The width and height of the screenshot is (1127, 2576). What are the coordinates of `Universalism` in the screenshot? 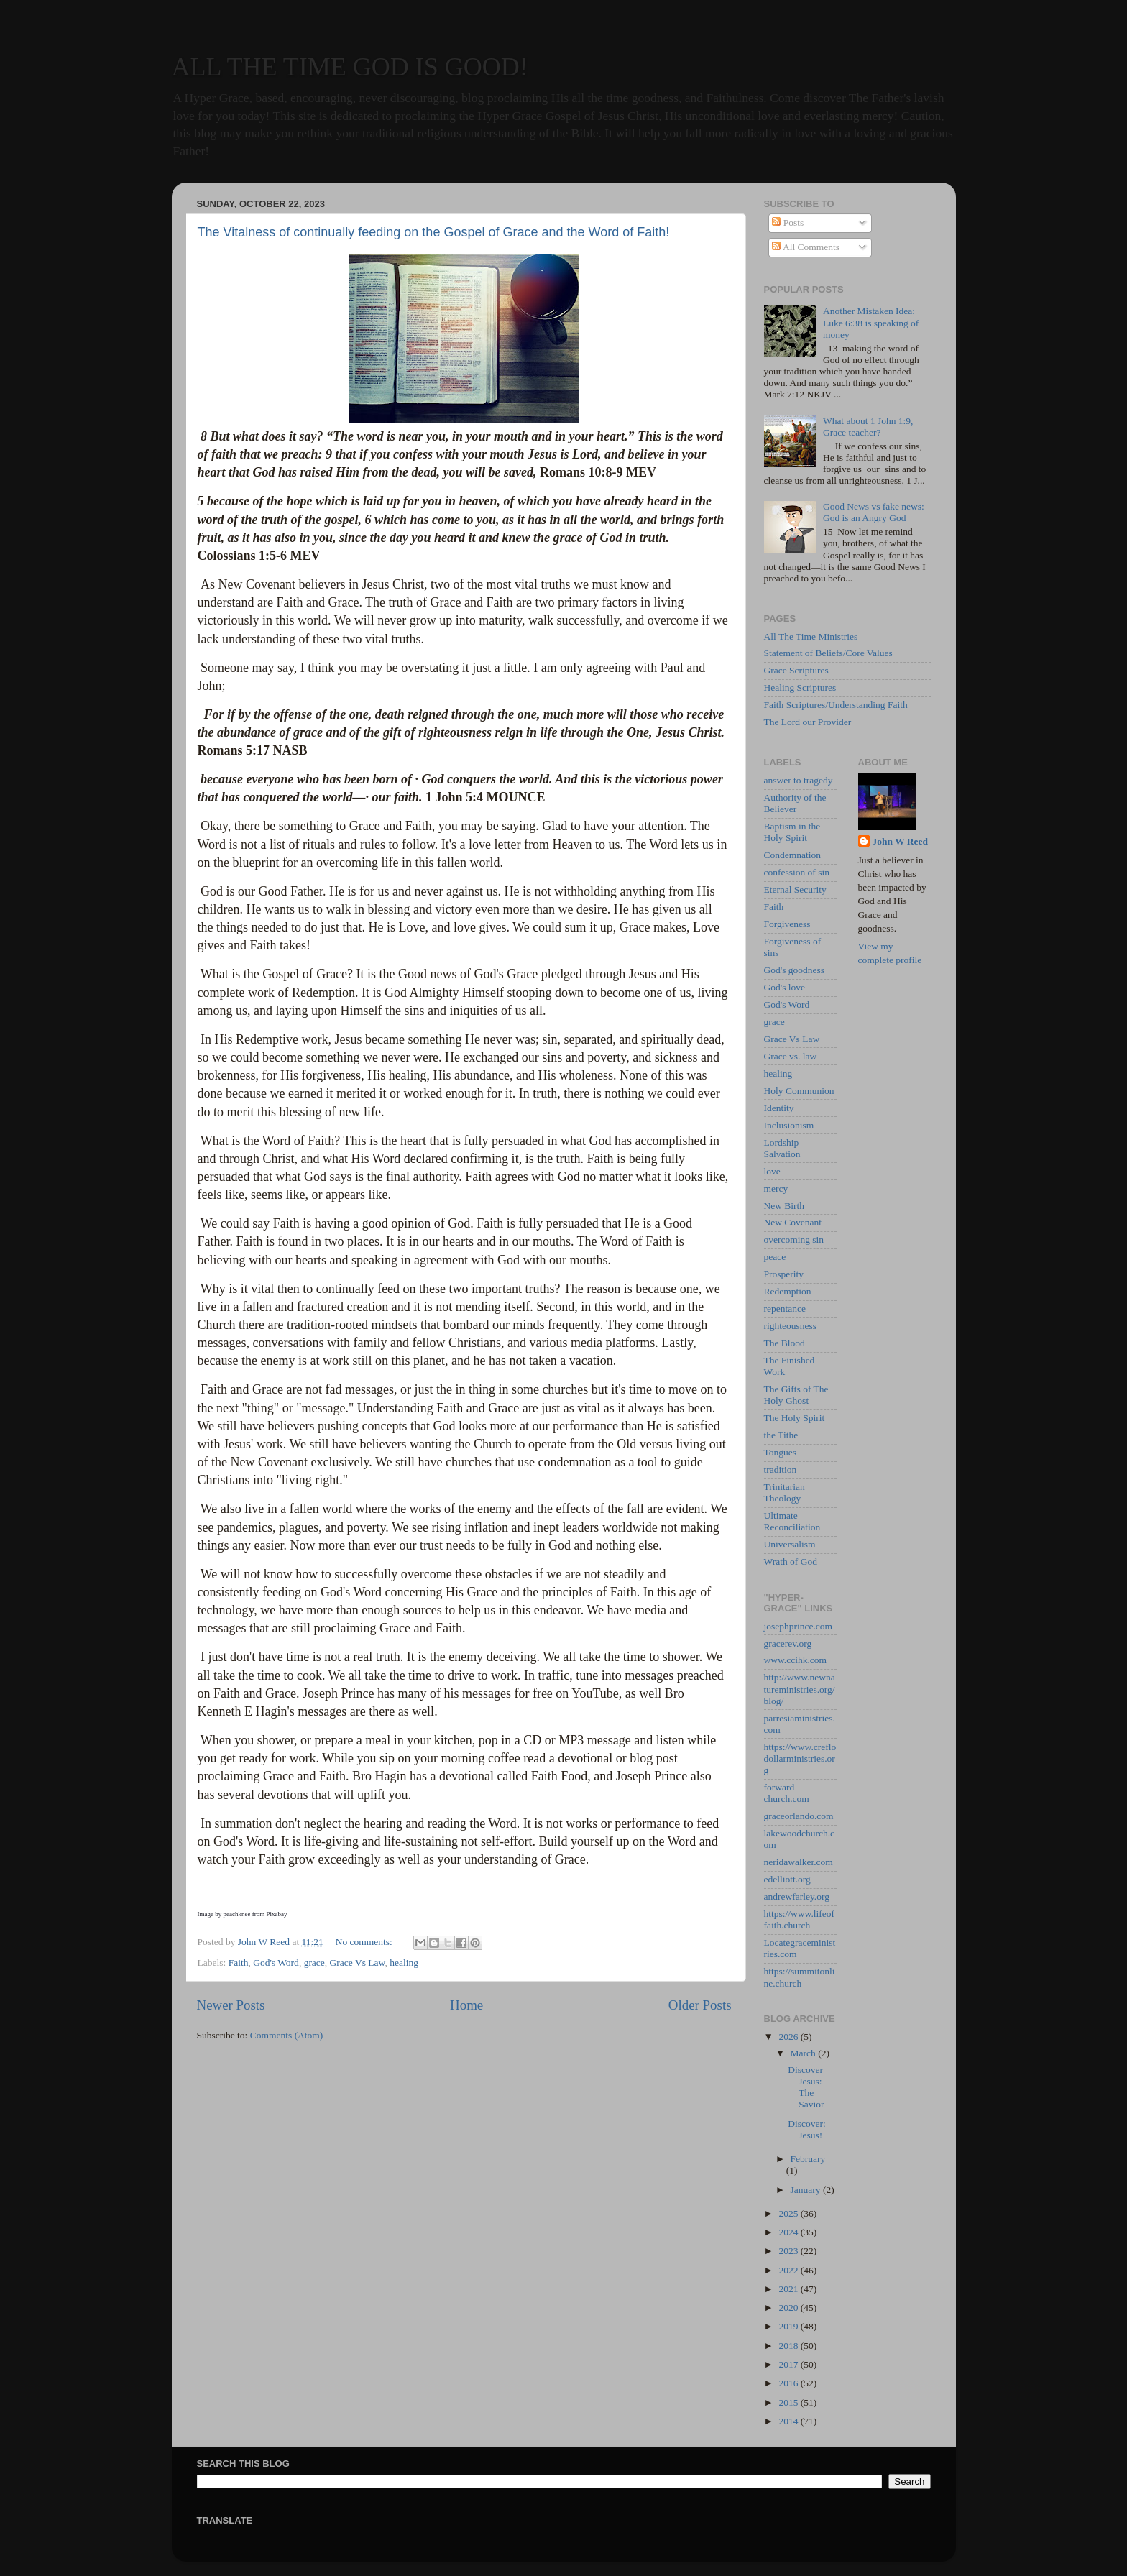 It's located at (790, 1544).